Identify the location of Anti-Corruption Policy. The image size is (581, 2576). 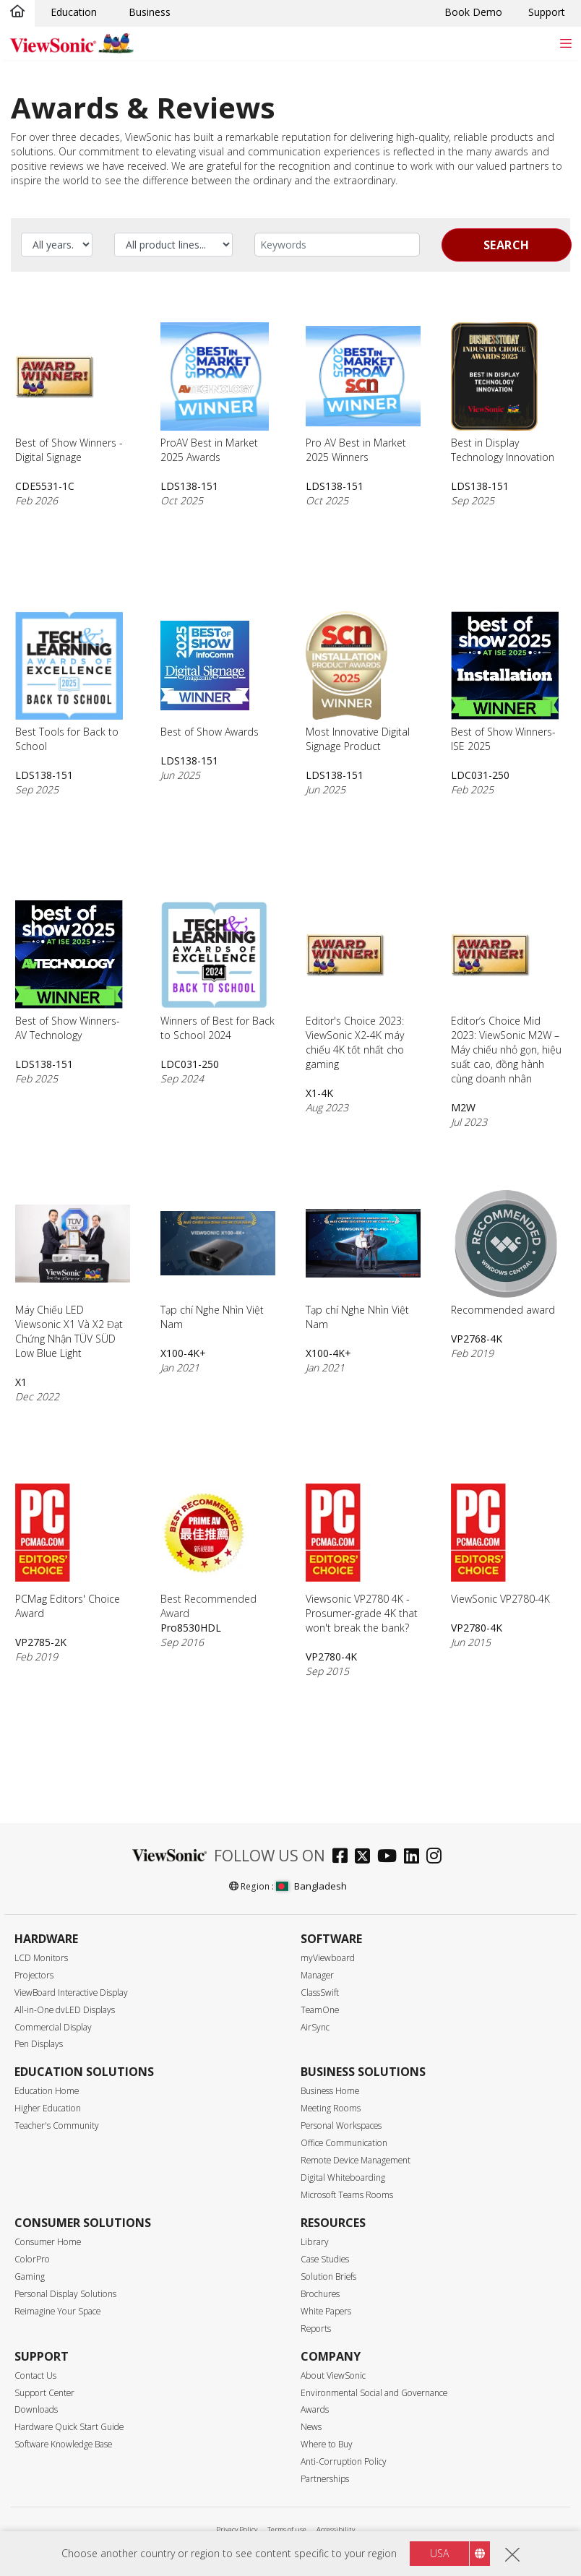
(344, 2461).